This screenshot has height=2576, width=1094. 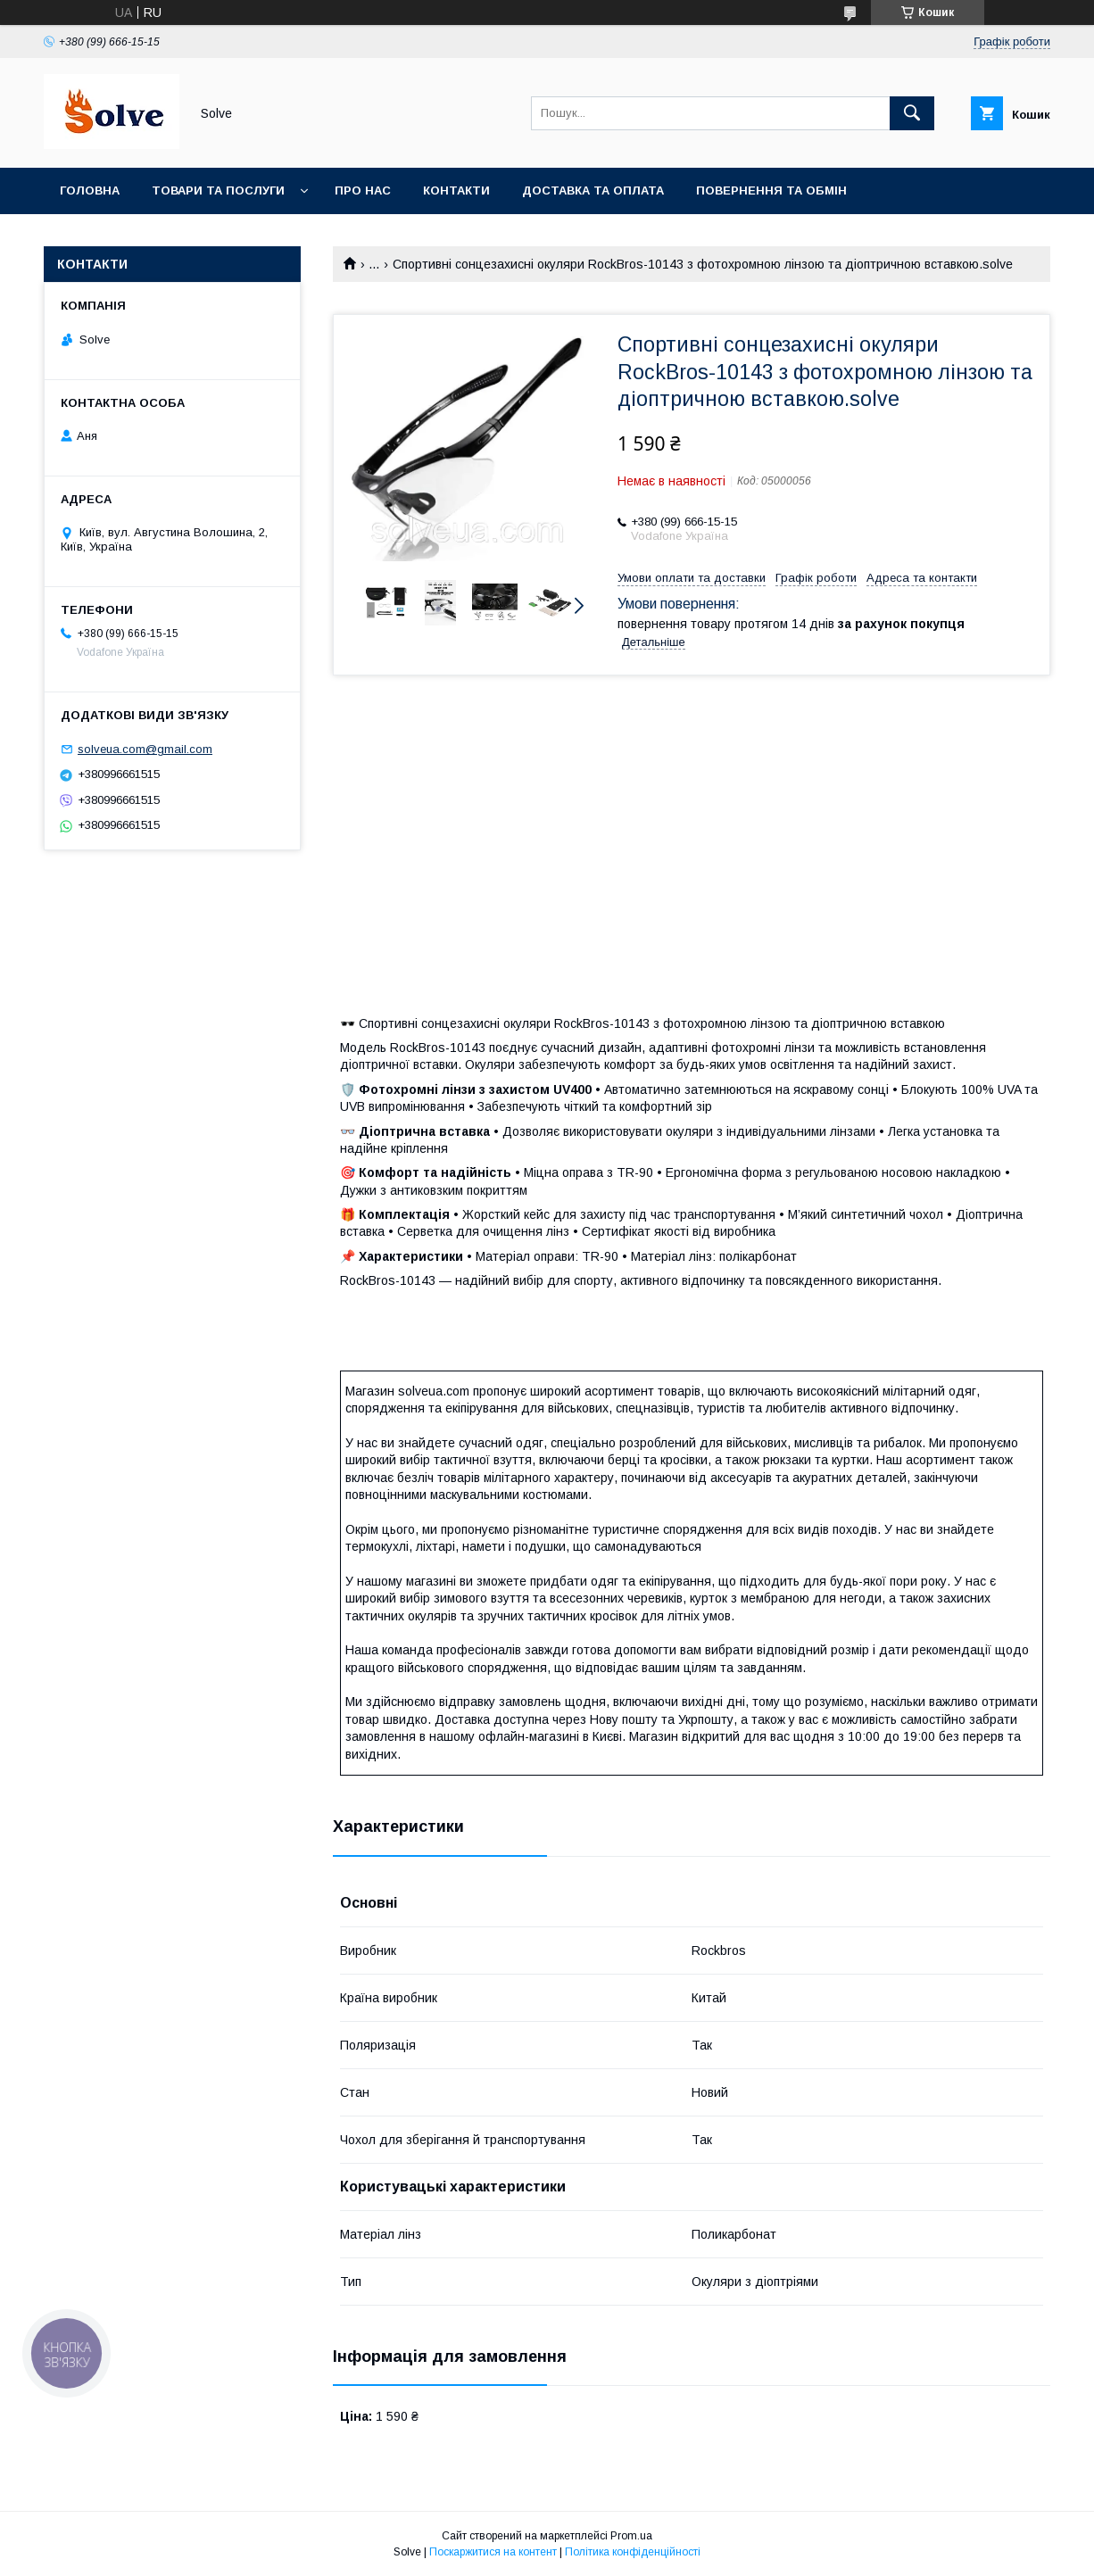 I want to click on Товари та послуги, so click(x=218, y=190).